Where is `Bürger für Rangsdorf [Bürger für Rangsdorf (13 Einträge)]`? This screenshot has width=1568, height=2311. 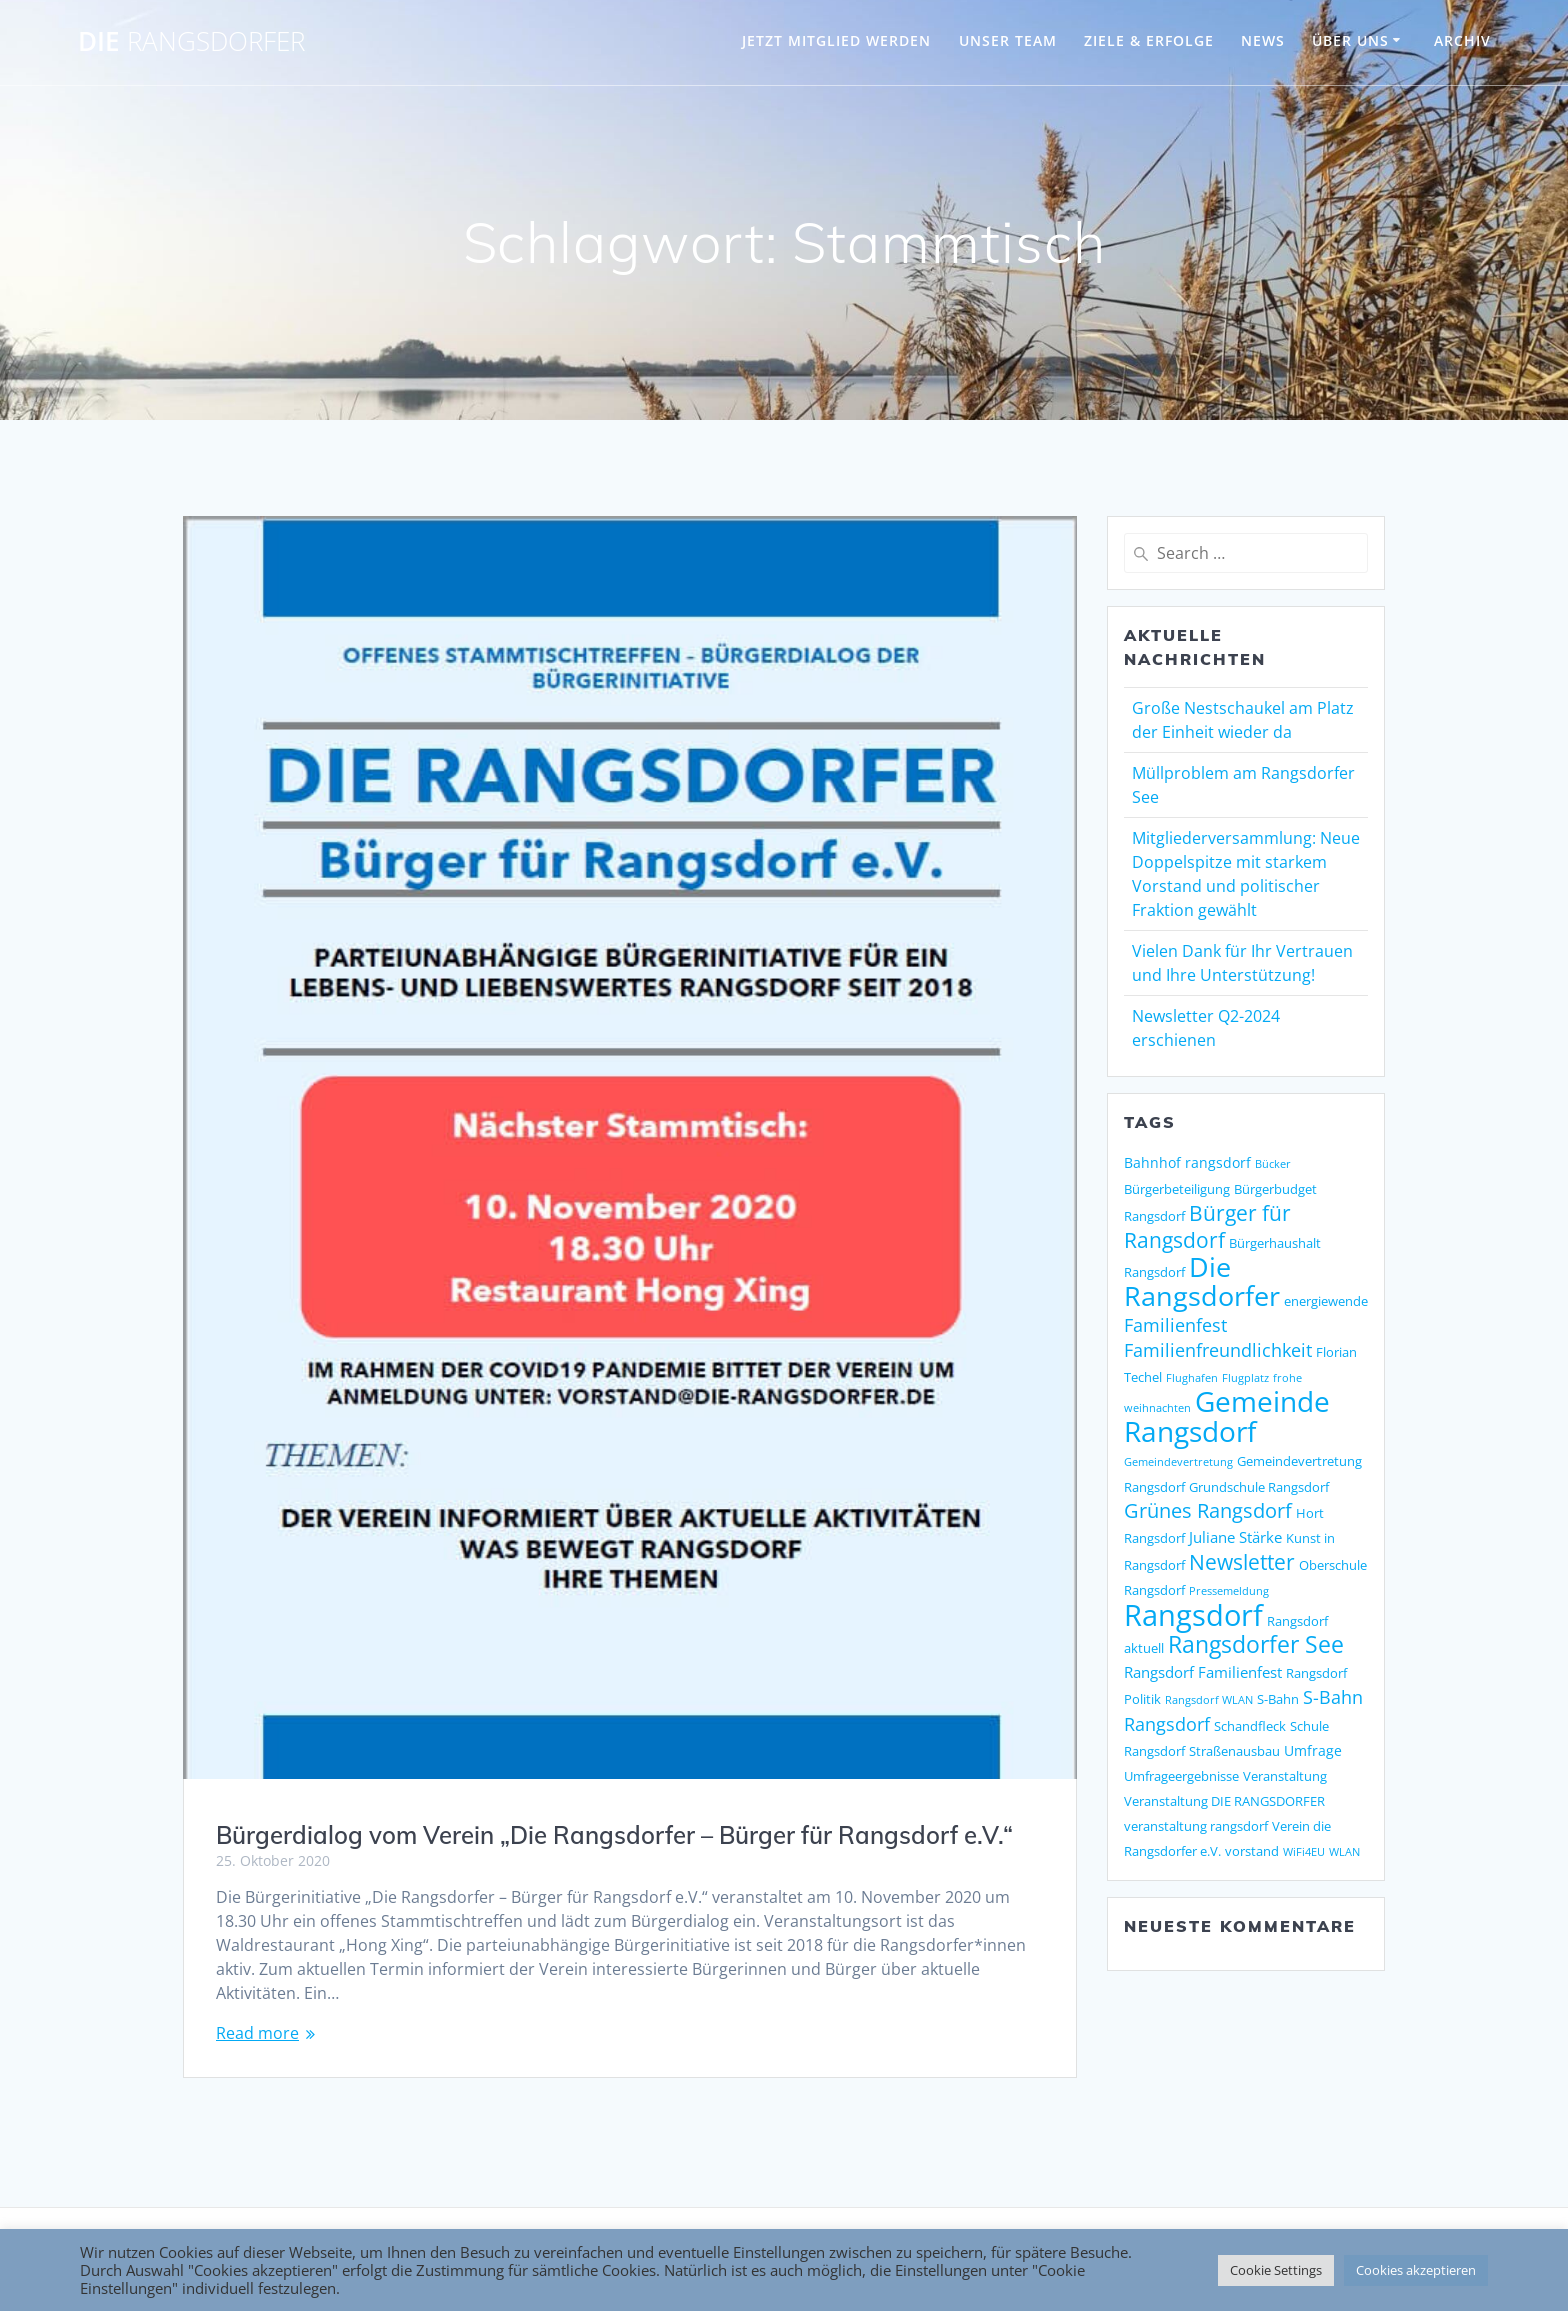 Bürger für Rangsdorf [Bürger für Rangsdorf (13 Einträge)] is located at coordinates (1207, 1226).